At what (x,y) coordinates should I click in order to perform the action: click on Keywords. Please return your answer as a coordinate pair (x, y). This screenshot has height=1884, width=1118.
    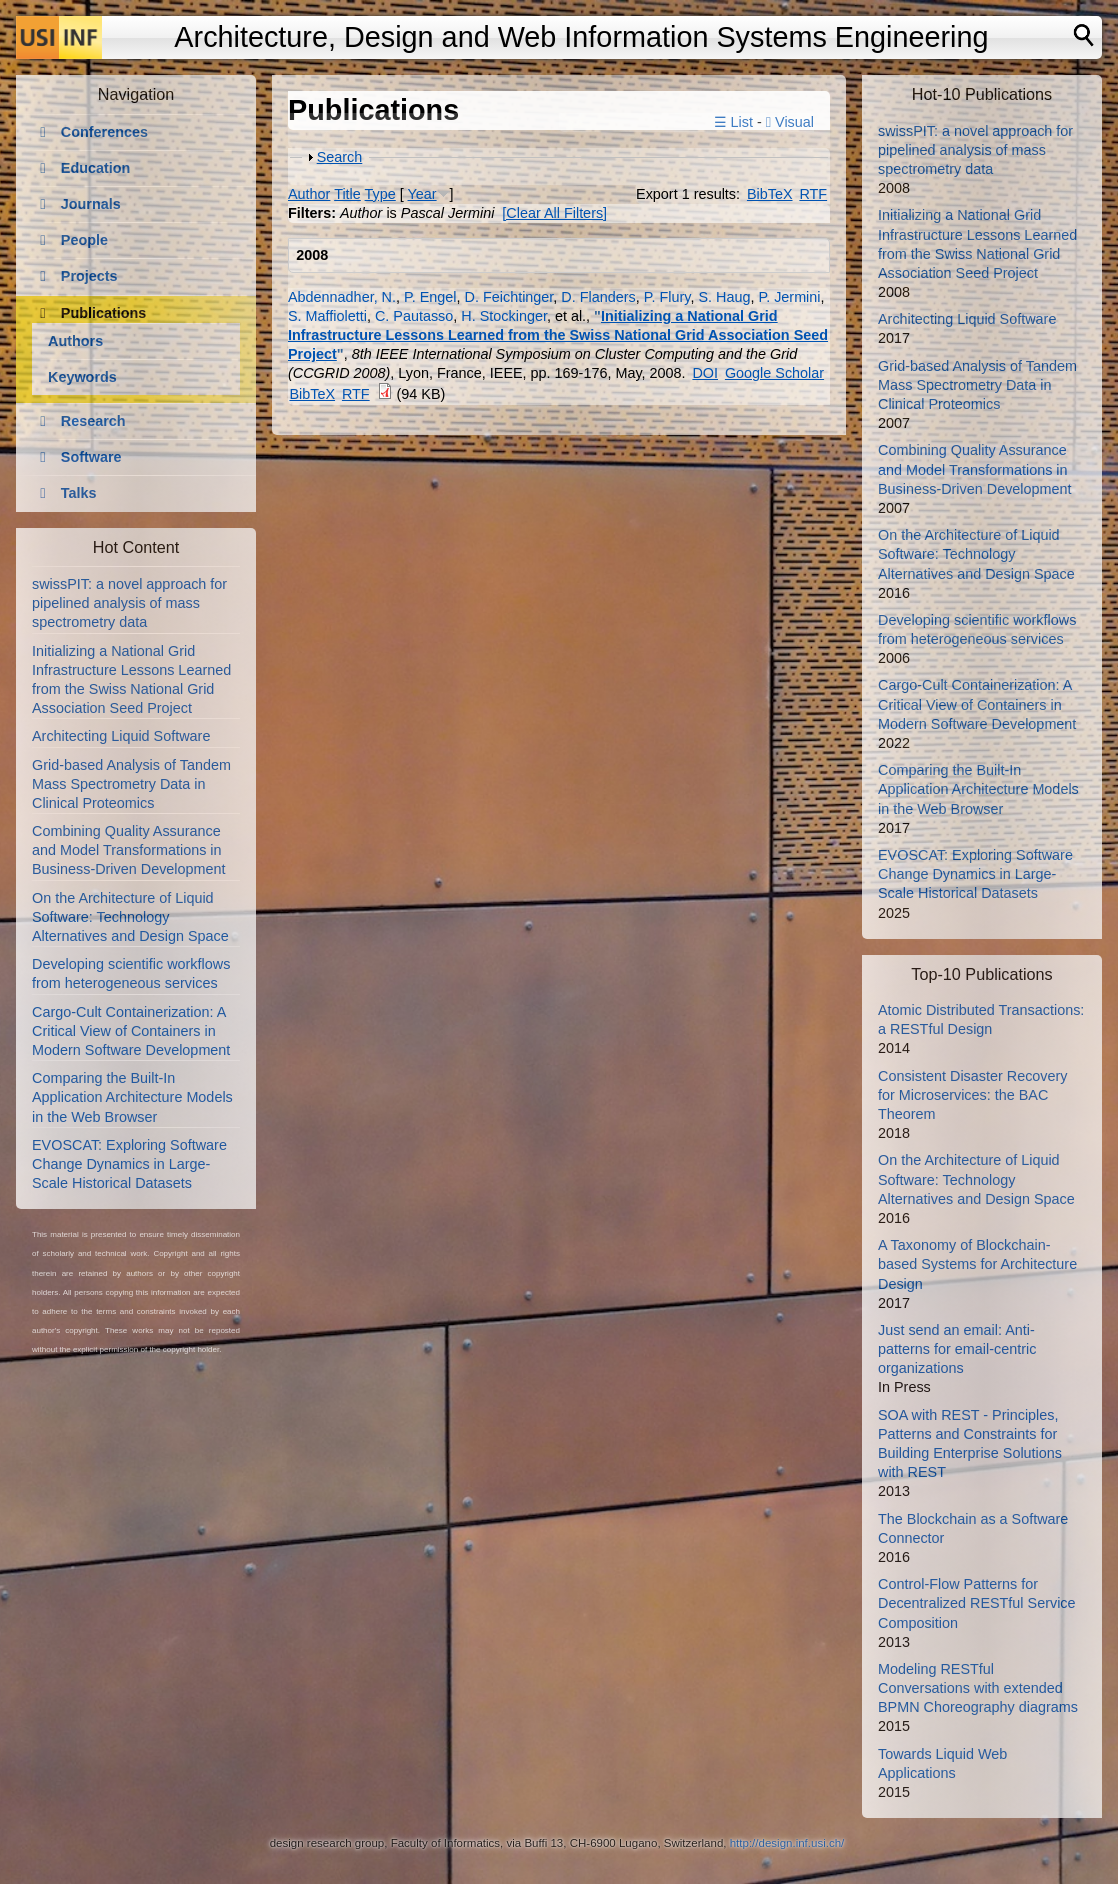
    Looking at the image, I should click on (82, 377).